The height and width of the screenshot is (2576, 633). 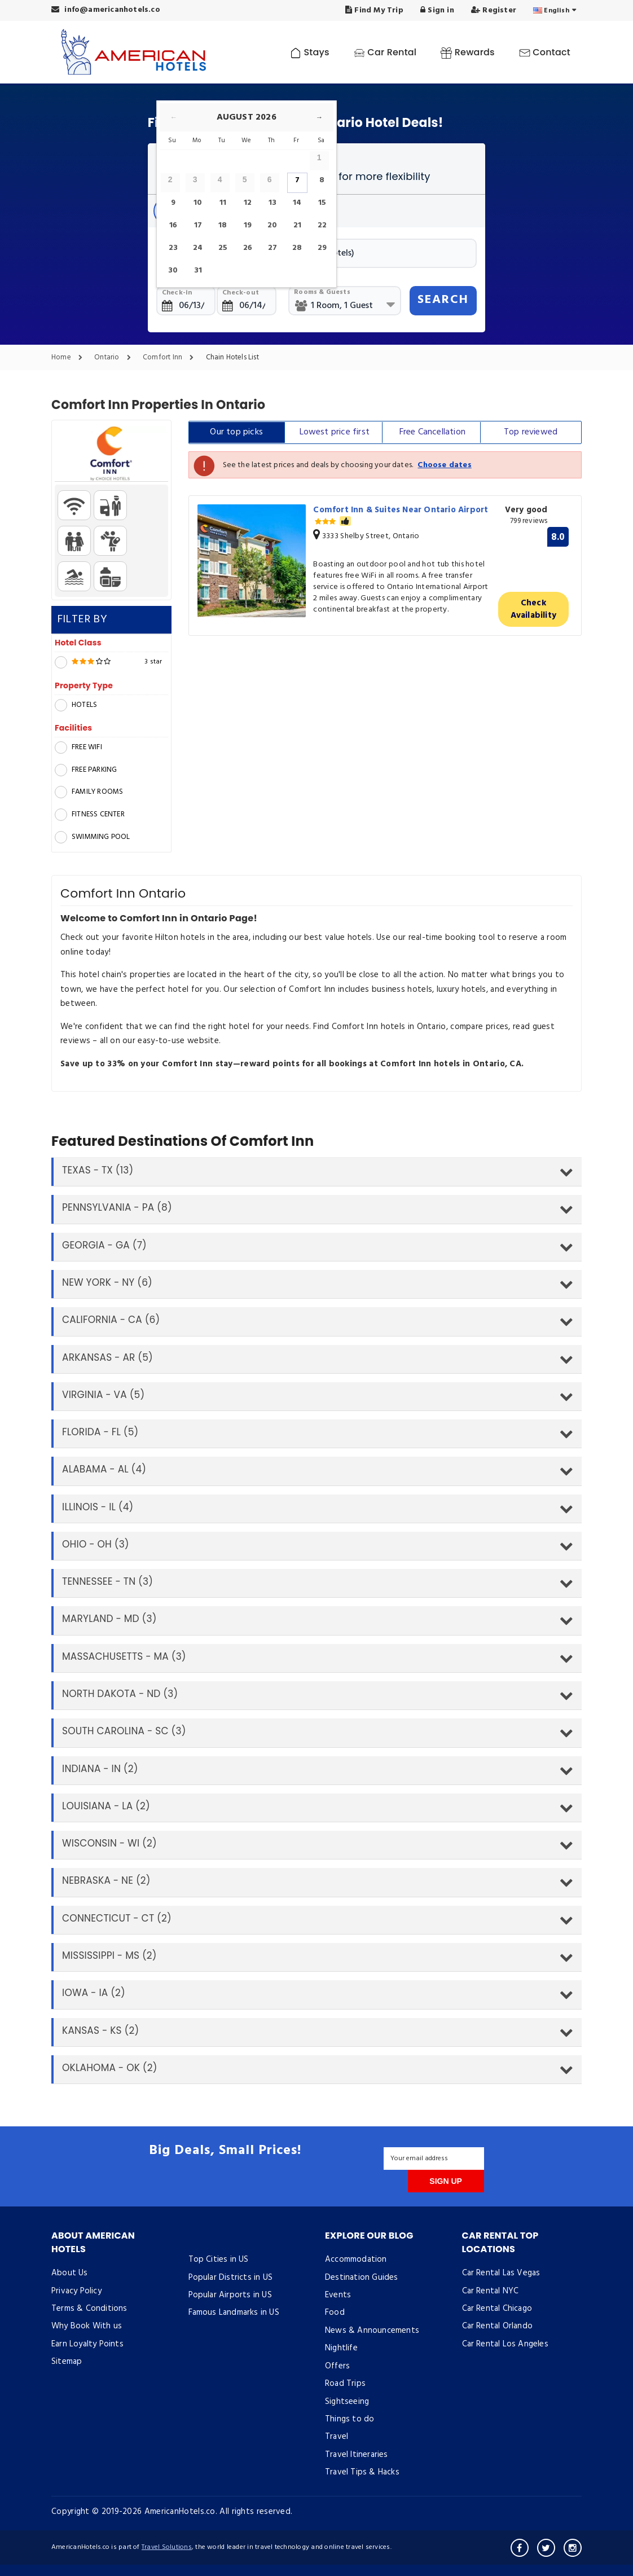 What do you see at coordinates (362, 2472) in the screenshot?
I see `Travel Tips & Hacks` at bounding box center [362, 2472].